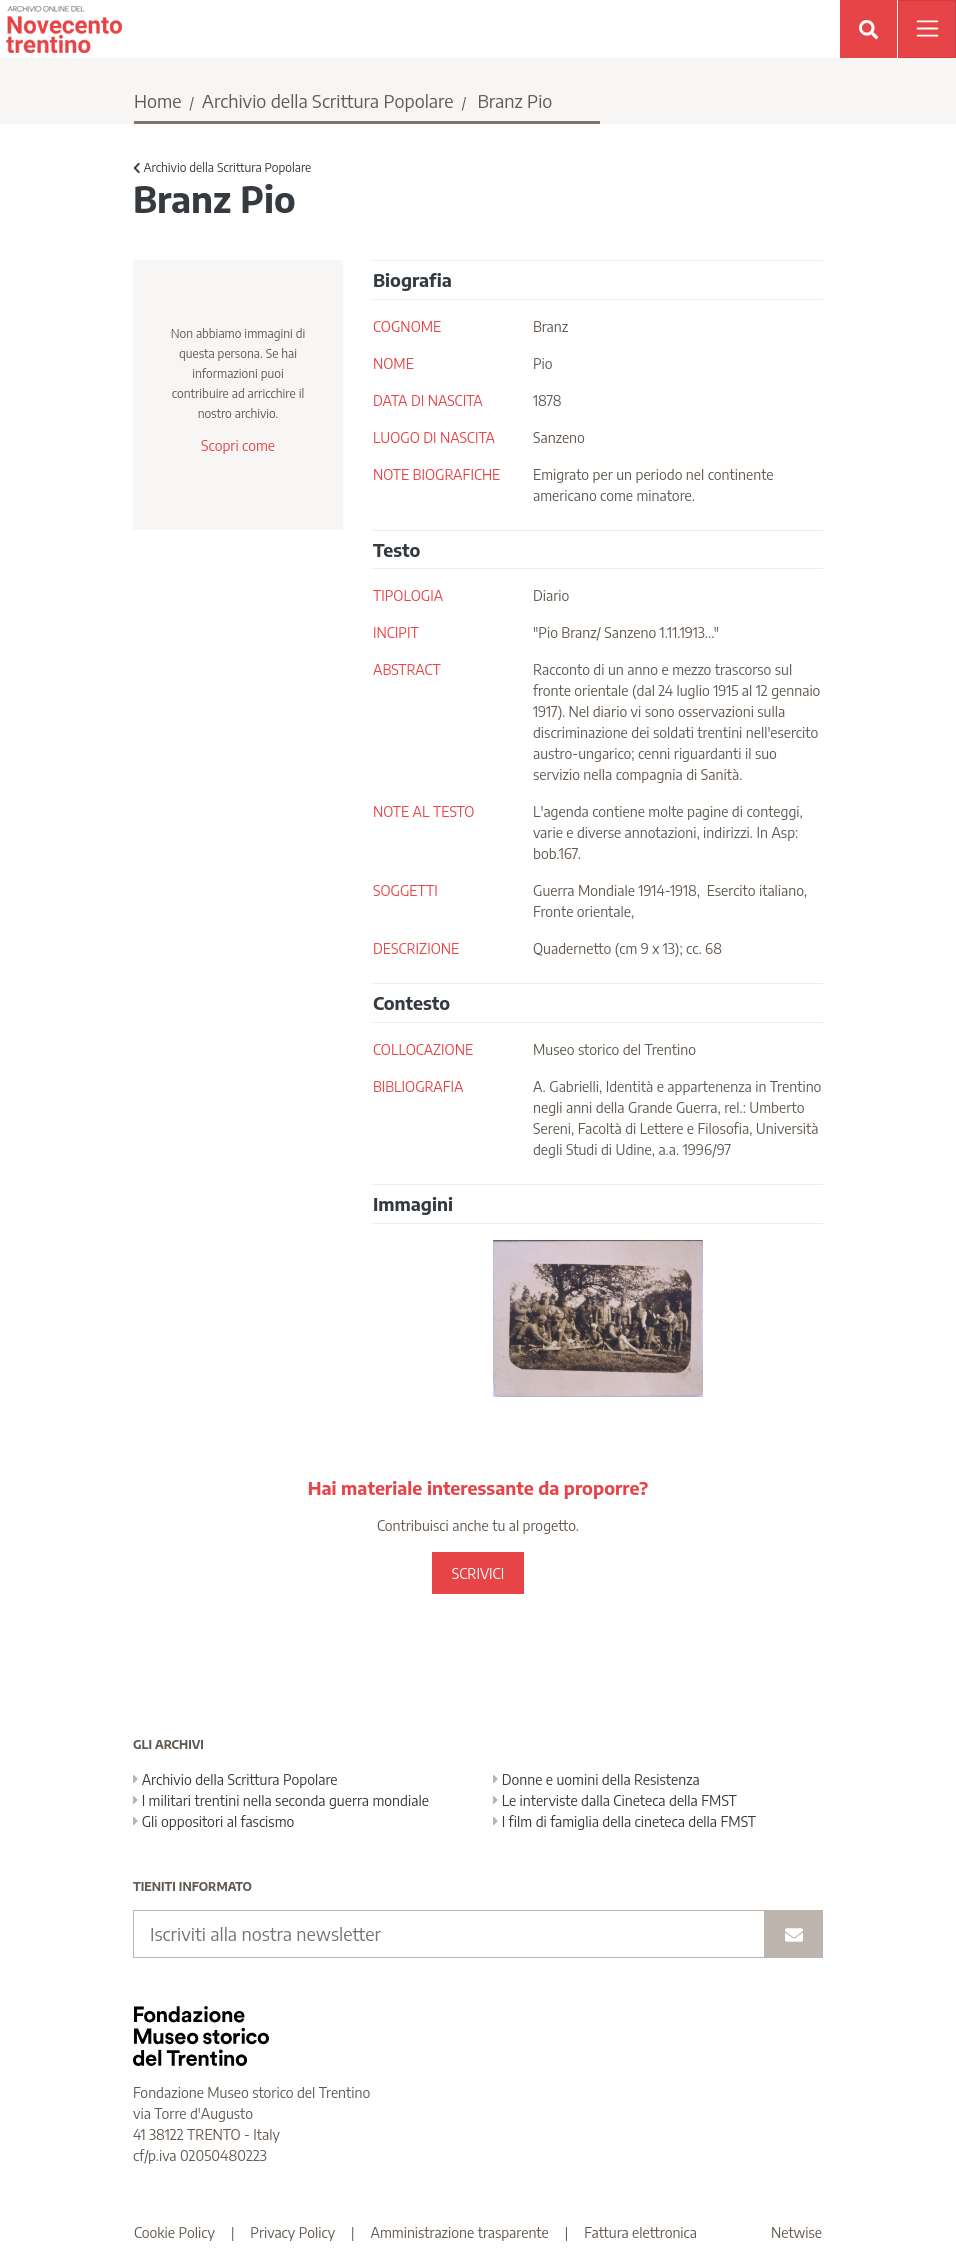  Describe the element at coordinates (478, 1573) in the screenshot. I see `SCRIVICI` at that location.